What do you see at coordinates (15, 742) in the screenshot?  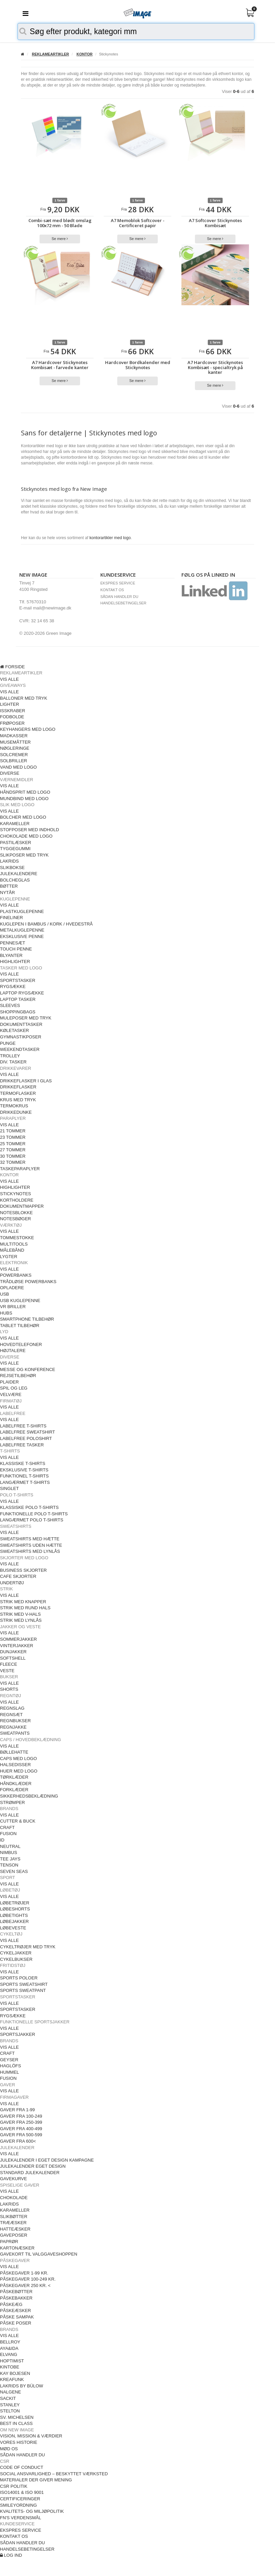 I see `MUSEMÅTTER` at bounding box center [15, 742].